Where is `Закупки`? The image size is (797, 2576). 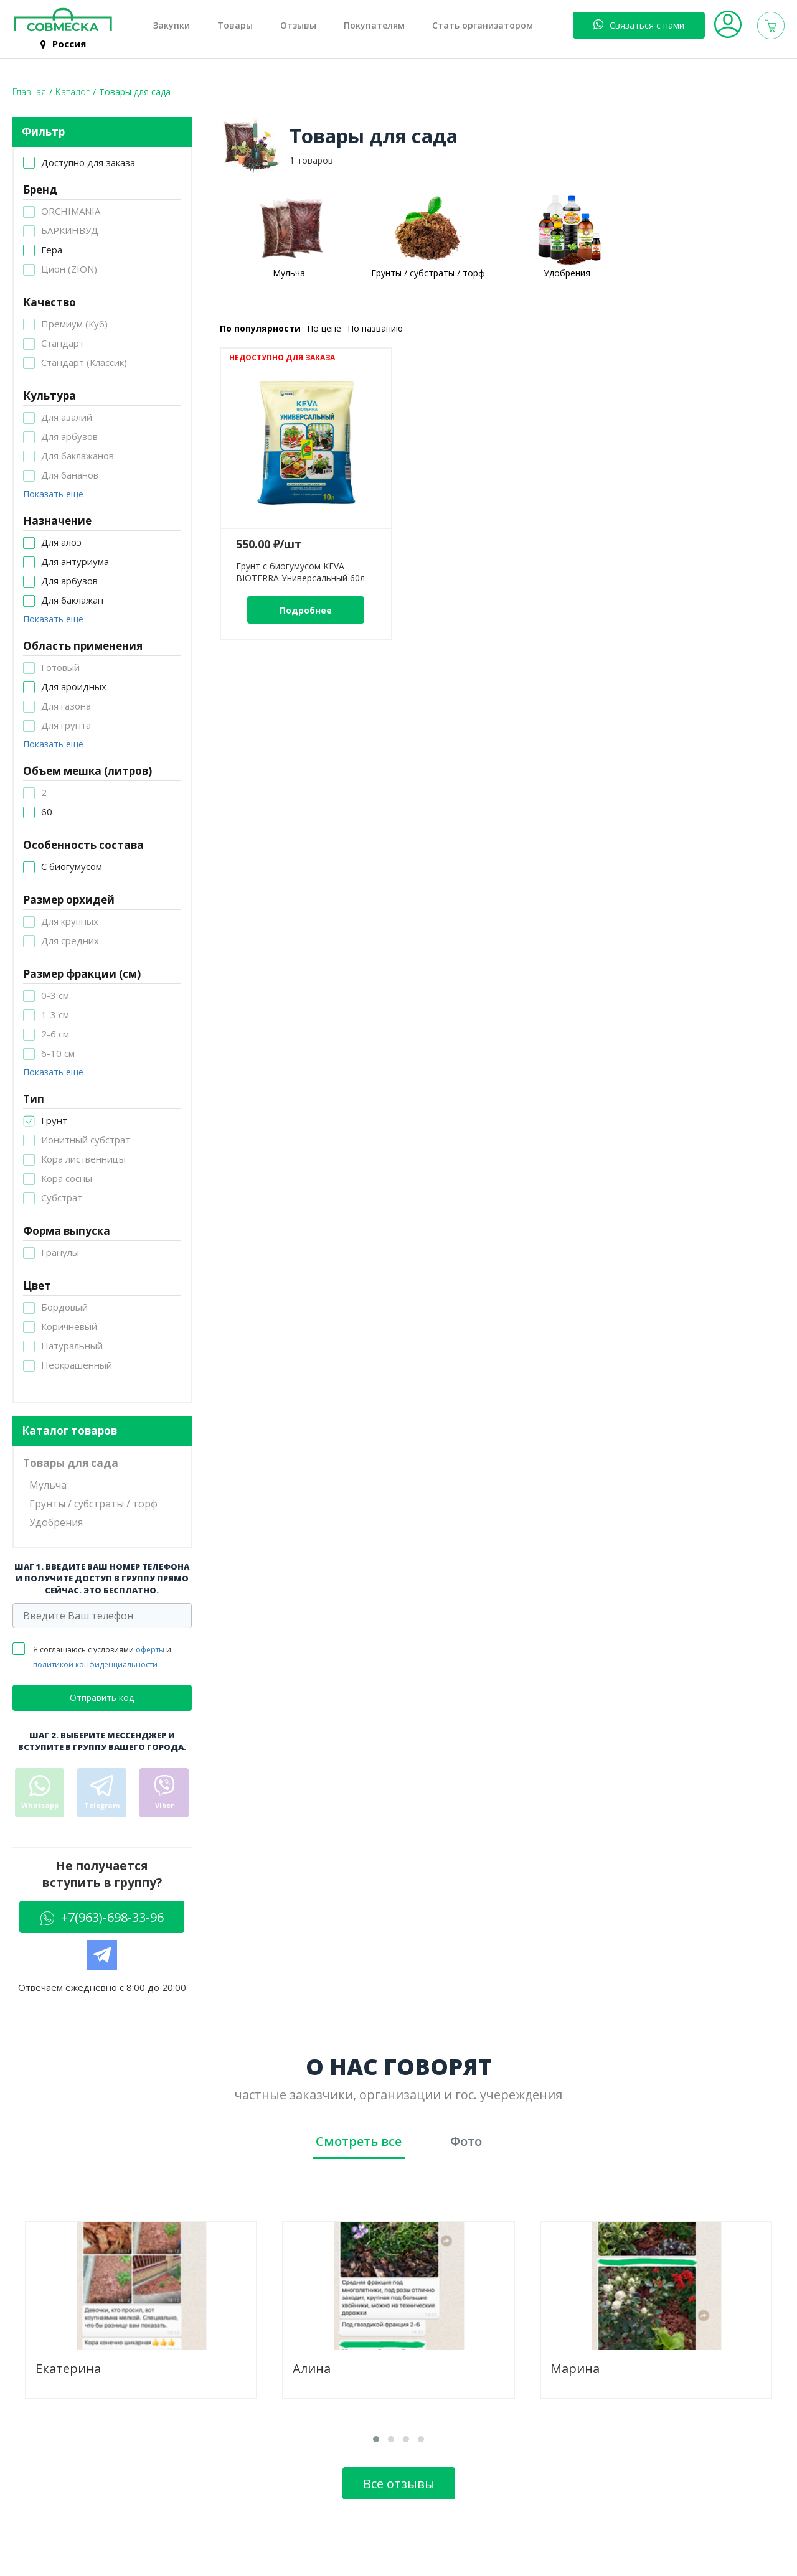
Закупки is located at coordinates (171, 25).